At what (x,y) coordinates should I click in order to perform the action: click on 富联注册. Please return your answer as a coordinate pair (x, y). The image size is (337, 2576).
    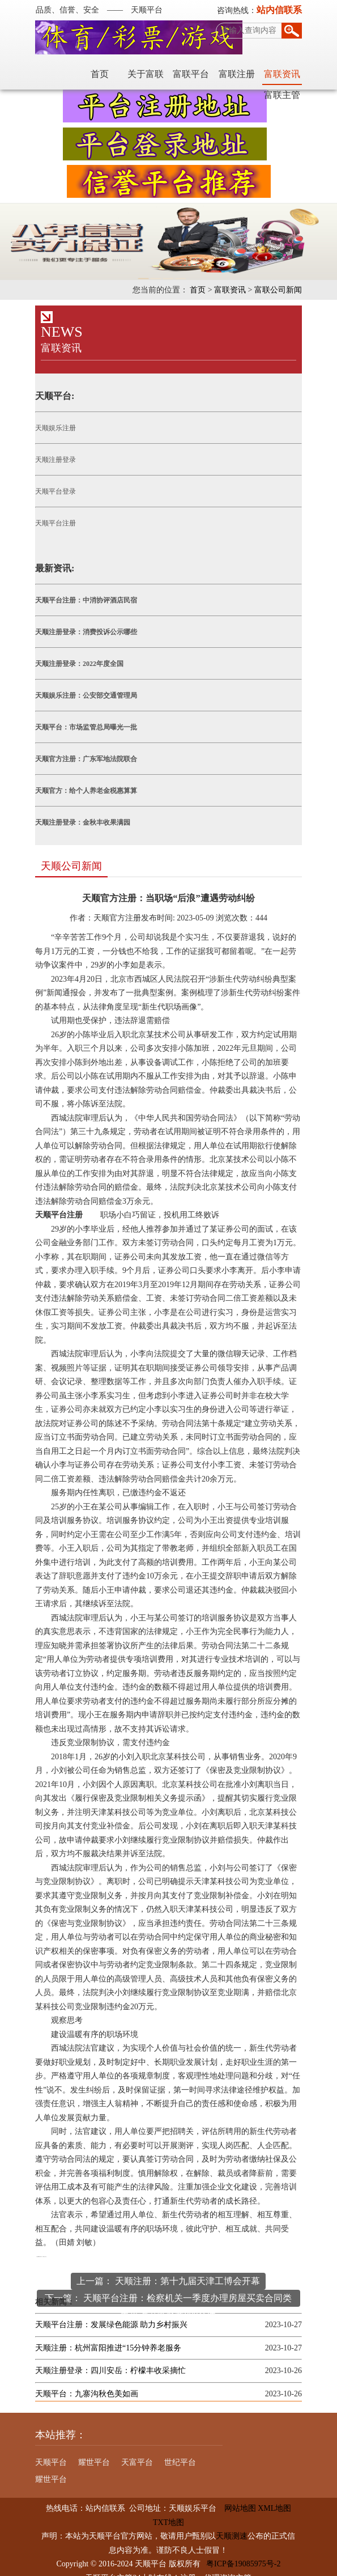
    Looking at the image, I should click on (194, 75).